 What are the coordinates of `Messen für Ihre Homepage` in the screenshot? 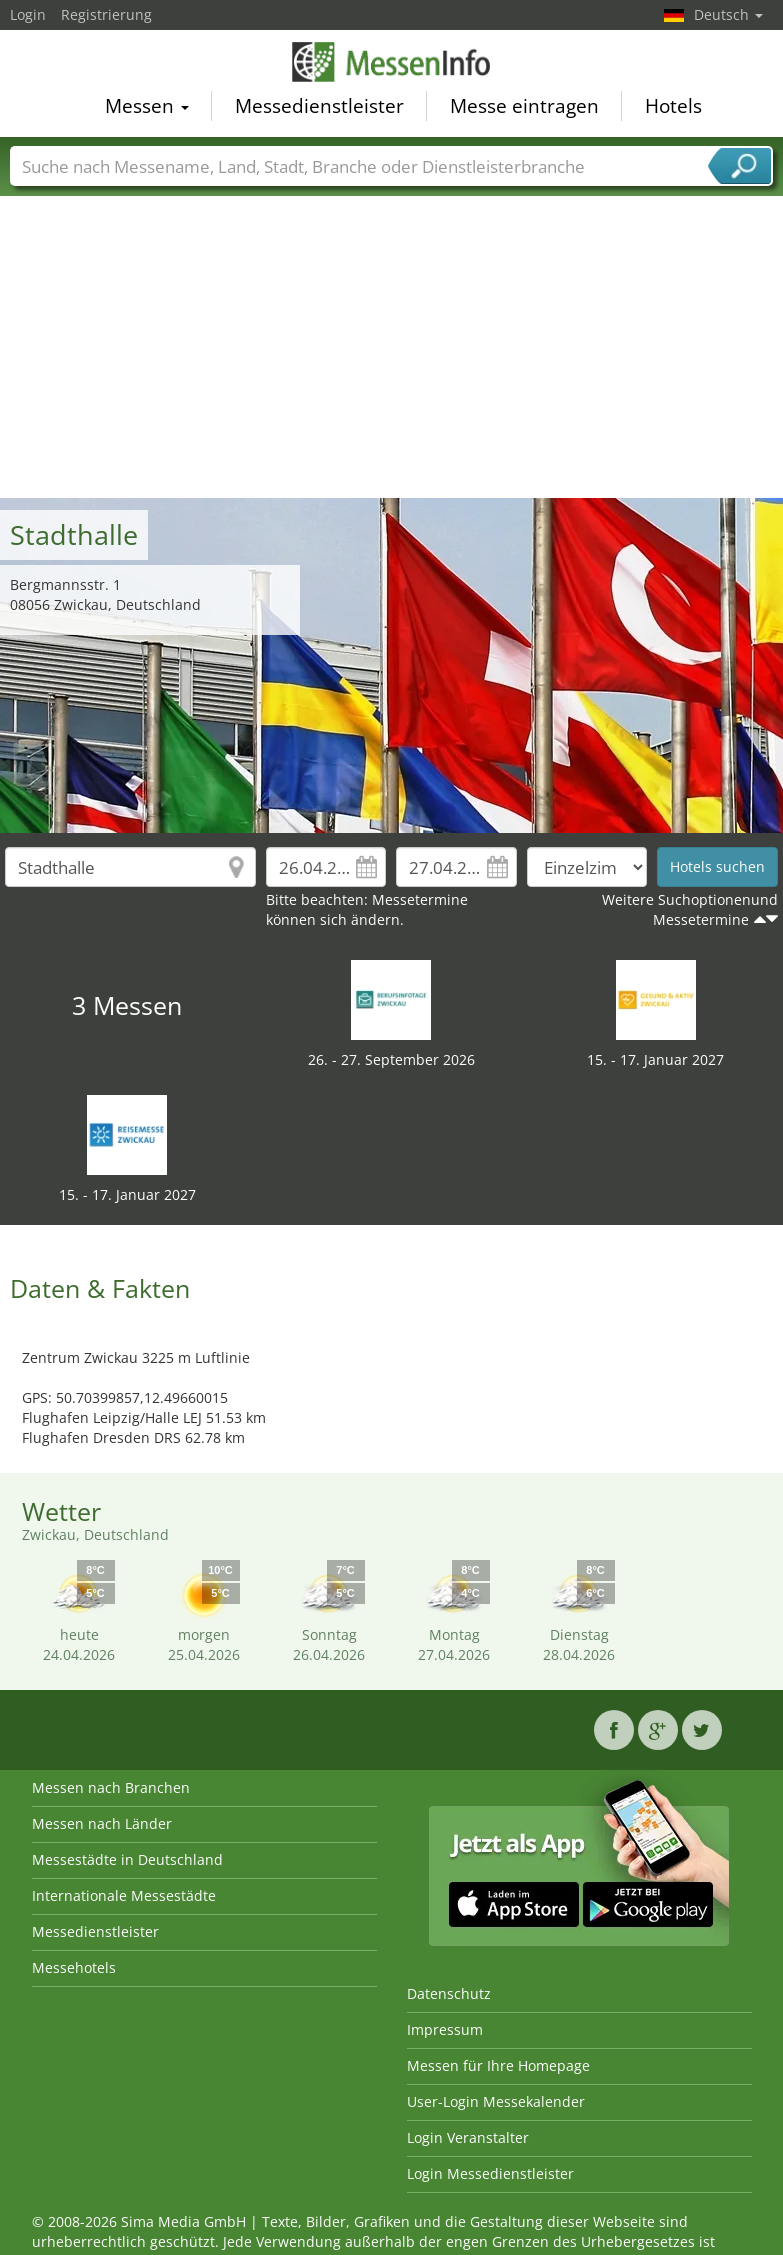 It's located at (498, 2065).